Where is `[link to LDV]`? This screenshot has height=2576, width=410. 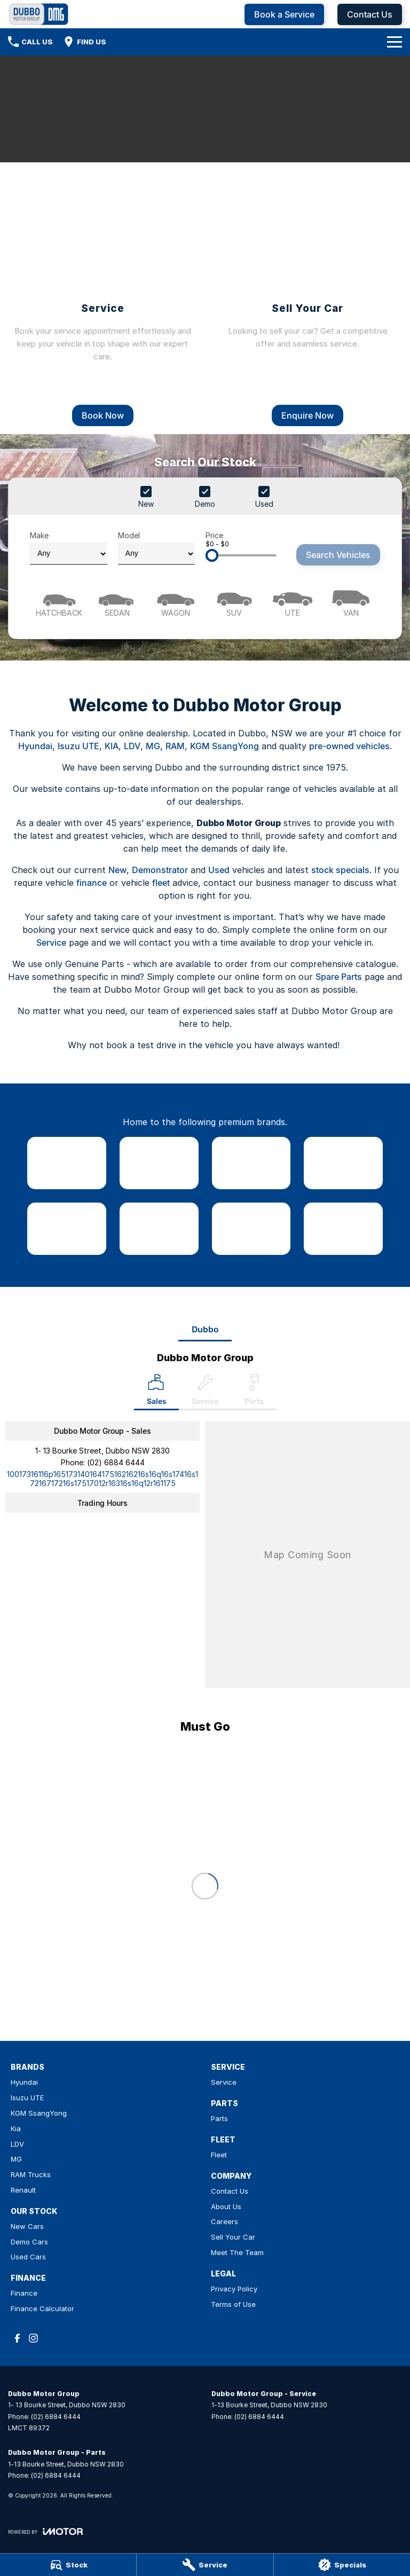
[link to LDV] is located at coordinates (66, 1229).